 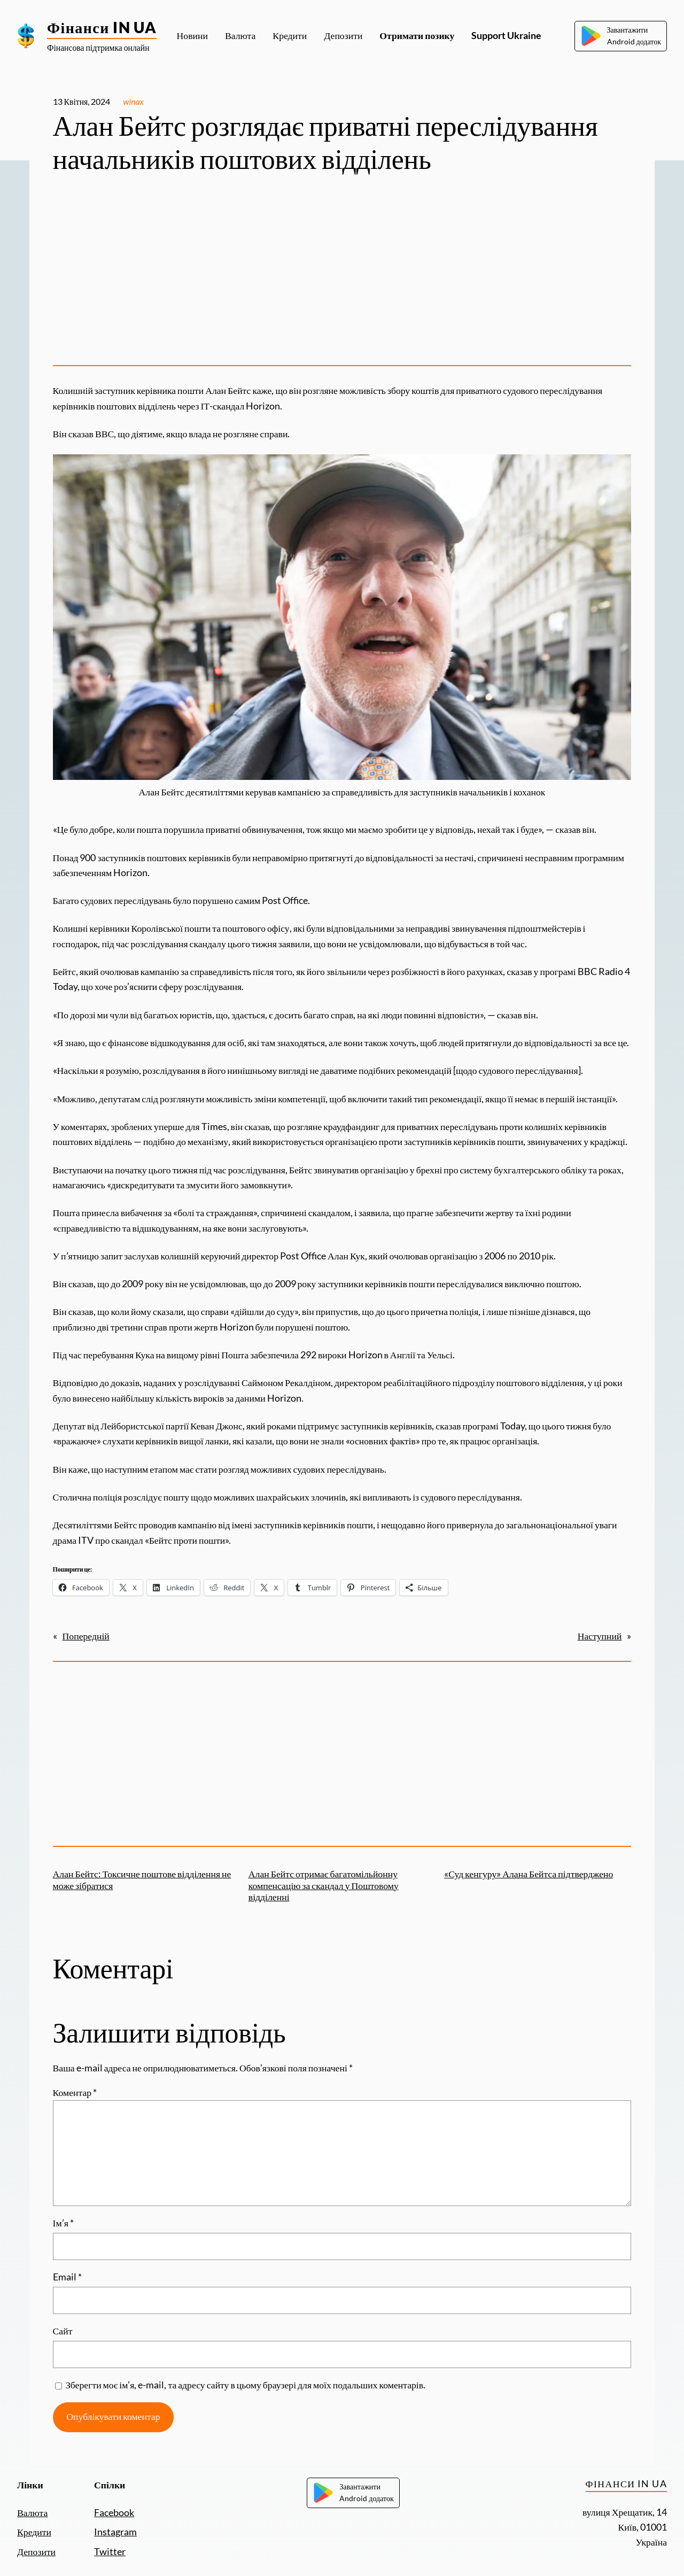 I want to click on Кредити, so click(x=34, y=2532).